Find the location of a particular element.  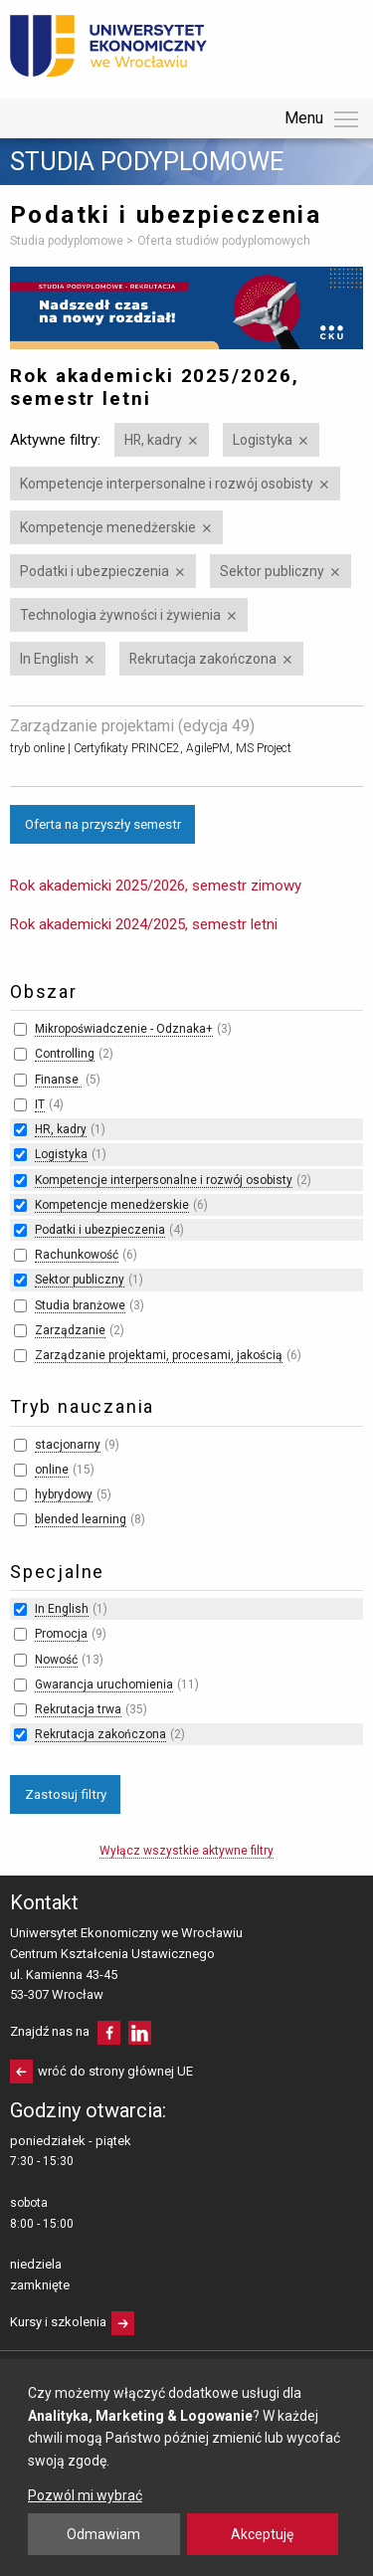

Sektor publiczny is located at coordinates (272, 571).